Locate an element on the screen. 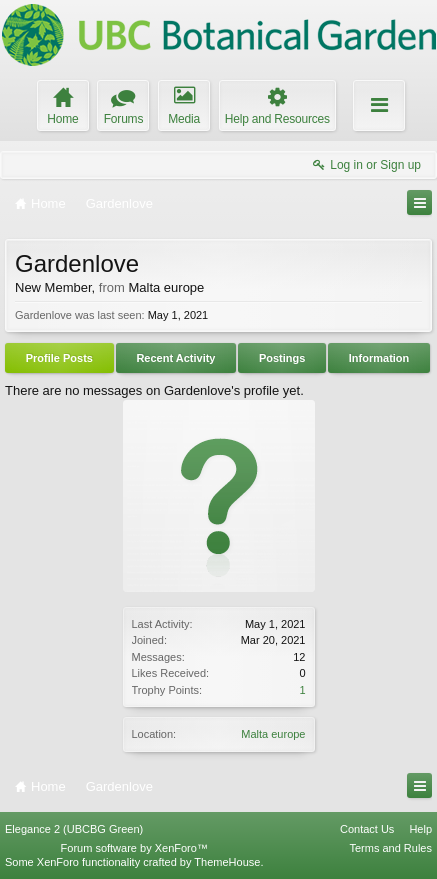 This screenshot has width=437, height=879. Forum software by XenForo™ is located at coordinates (134, 848).